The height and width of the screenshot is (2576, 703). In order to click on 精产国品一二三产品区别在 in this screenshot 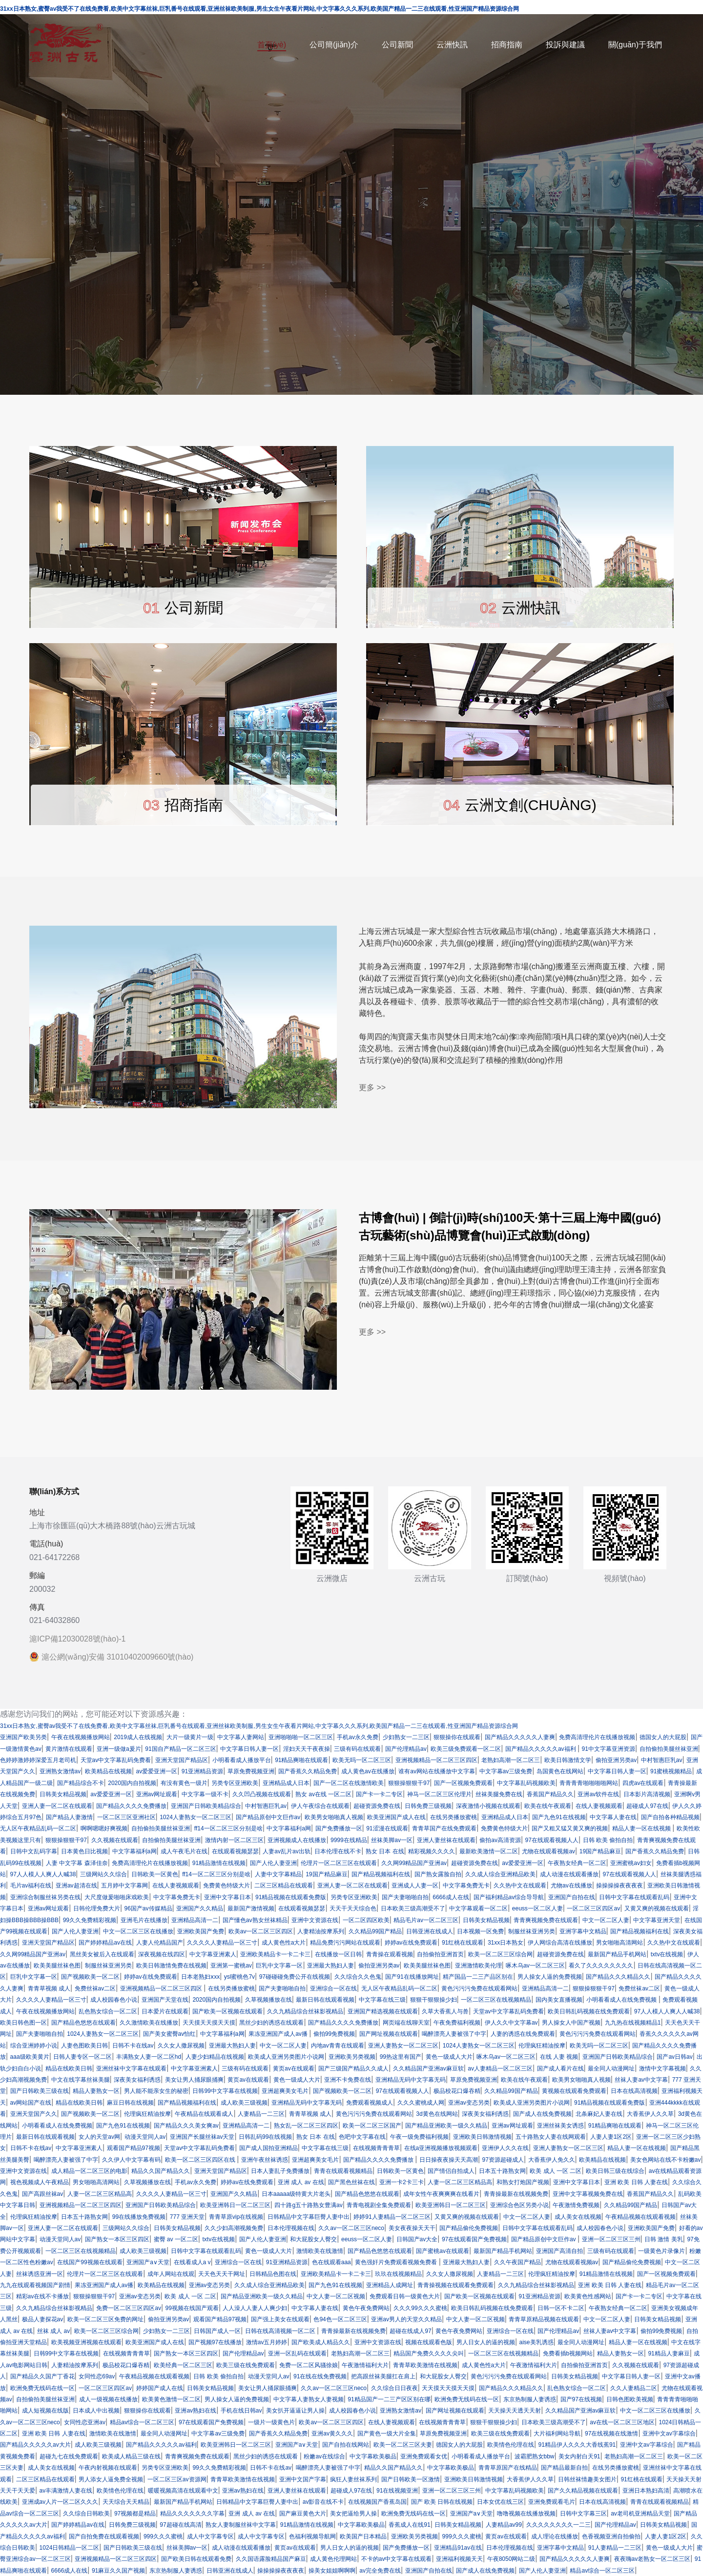, I will do `click(478, 1976)`.